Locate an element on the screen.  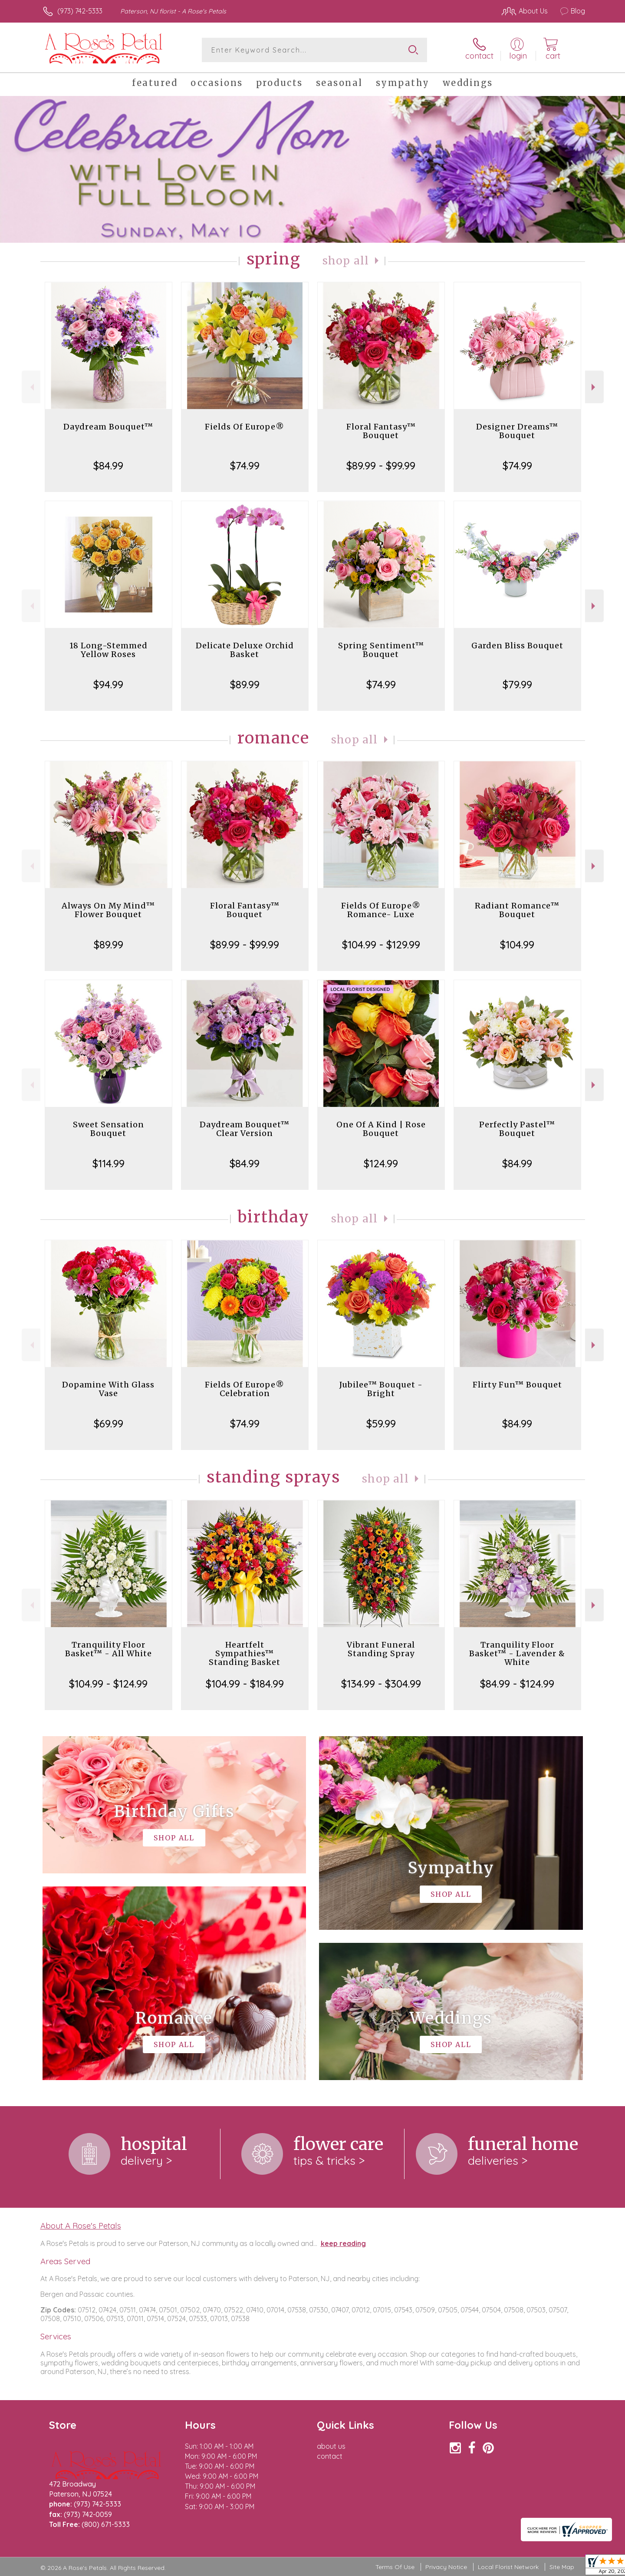
Spring Sentiment™ Bouquet is located at coordinates (381, 650).